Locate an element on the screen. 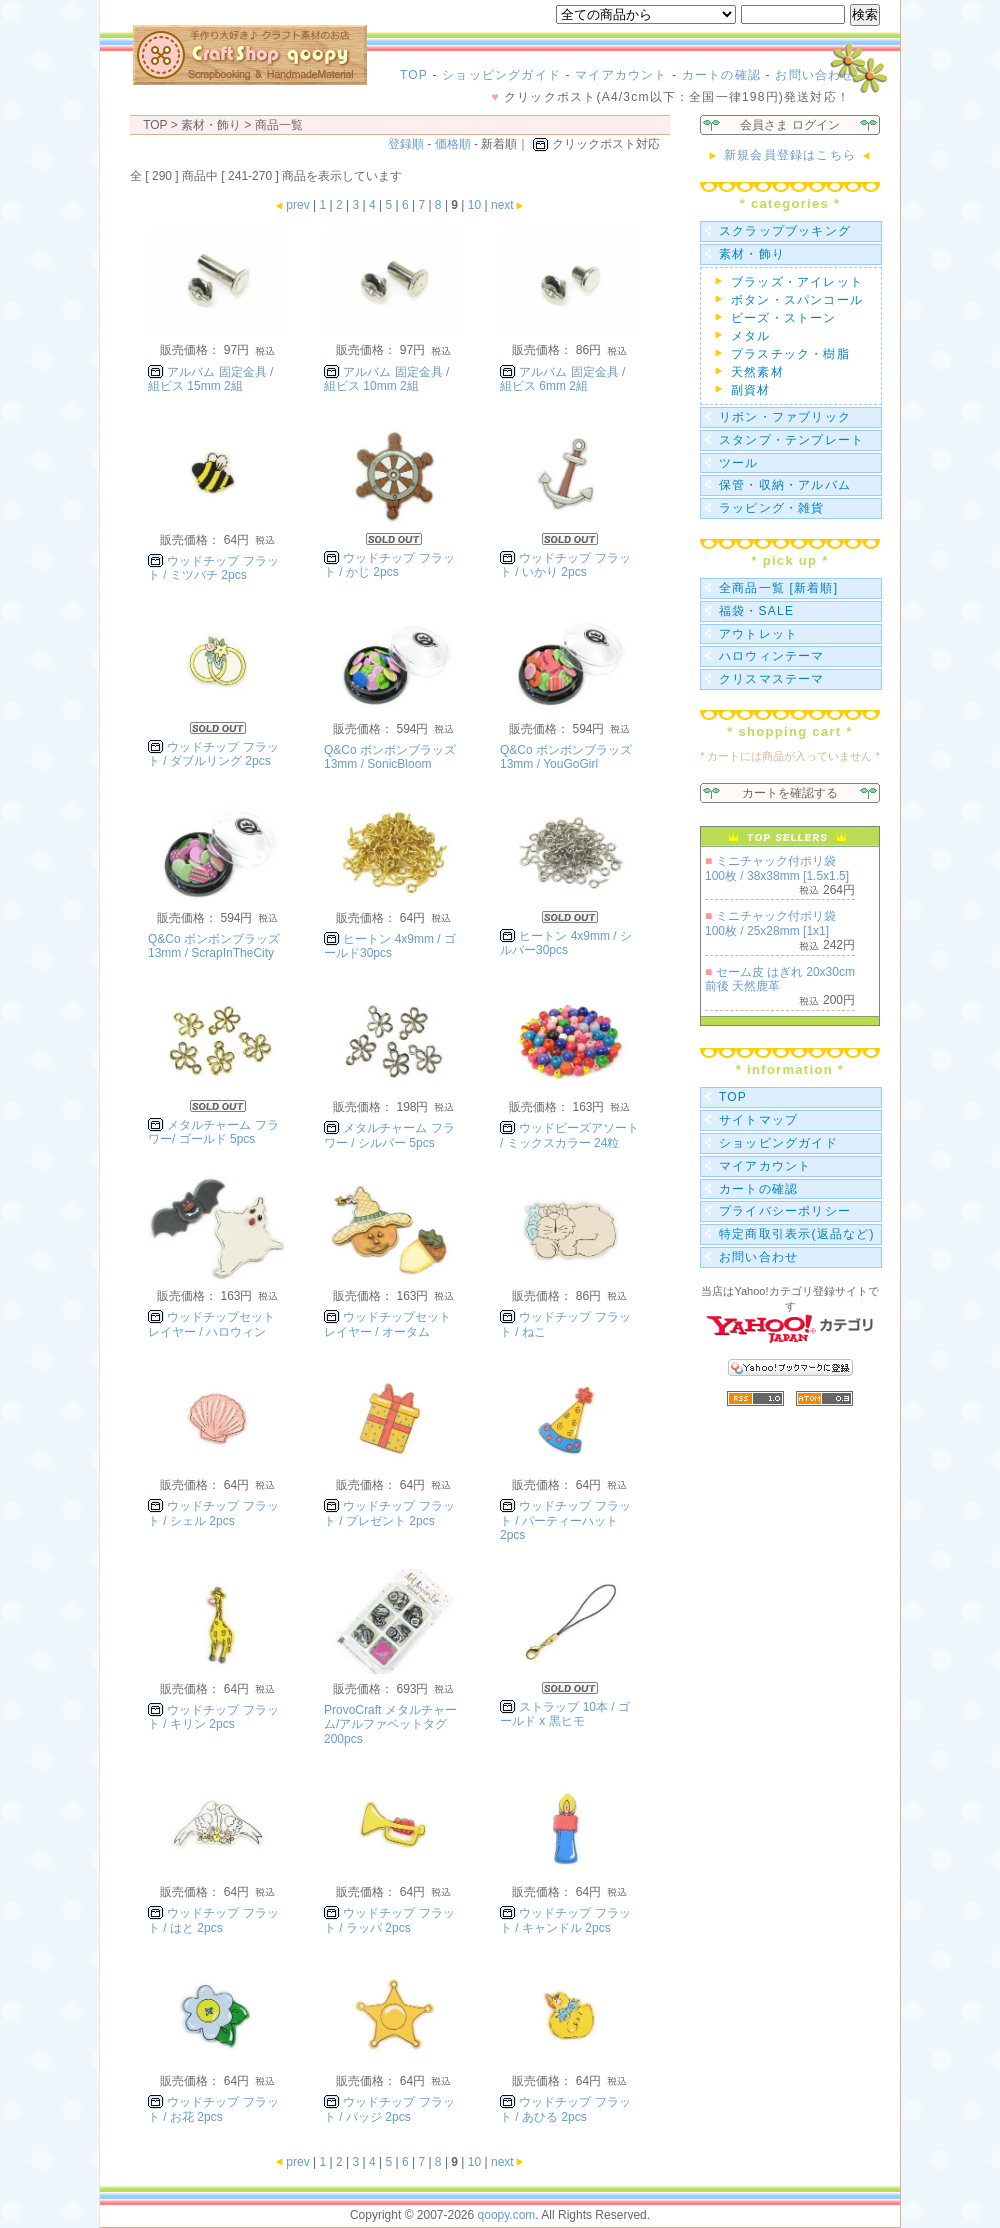  カートの確認 is located at coordinates (721, 75).